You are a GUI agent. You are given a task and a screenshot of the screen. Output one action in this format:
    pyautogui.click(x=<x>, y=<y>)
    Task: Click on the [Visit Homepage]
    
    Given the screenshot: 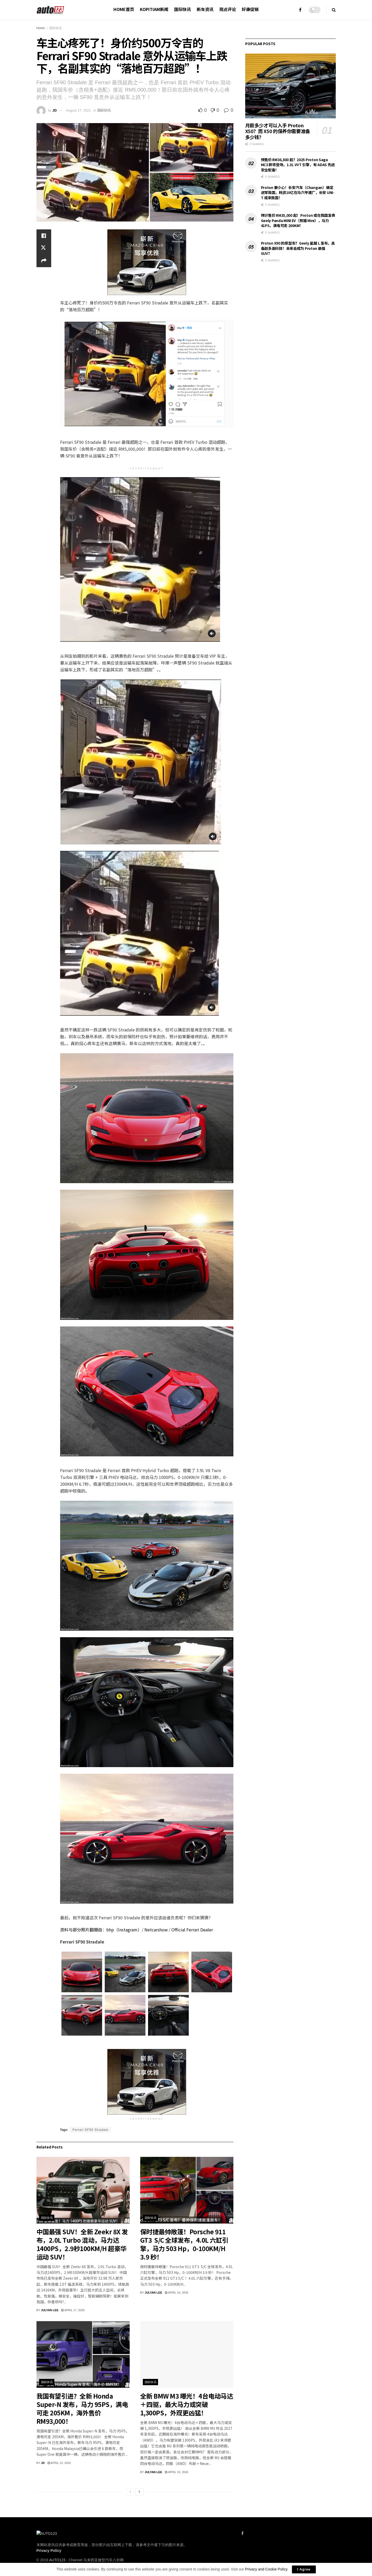 What is the action you would take?
    pyautogui.click(x=50, y=10)
    